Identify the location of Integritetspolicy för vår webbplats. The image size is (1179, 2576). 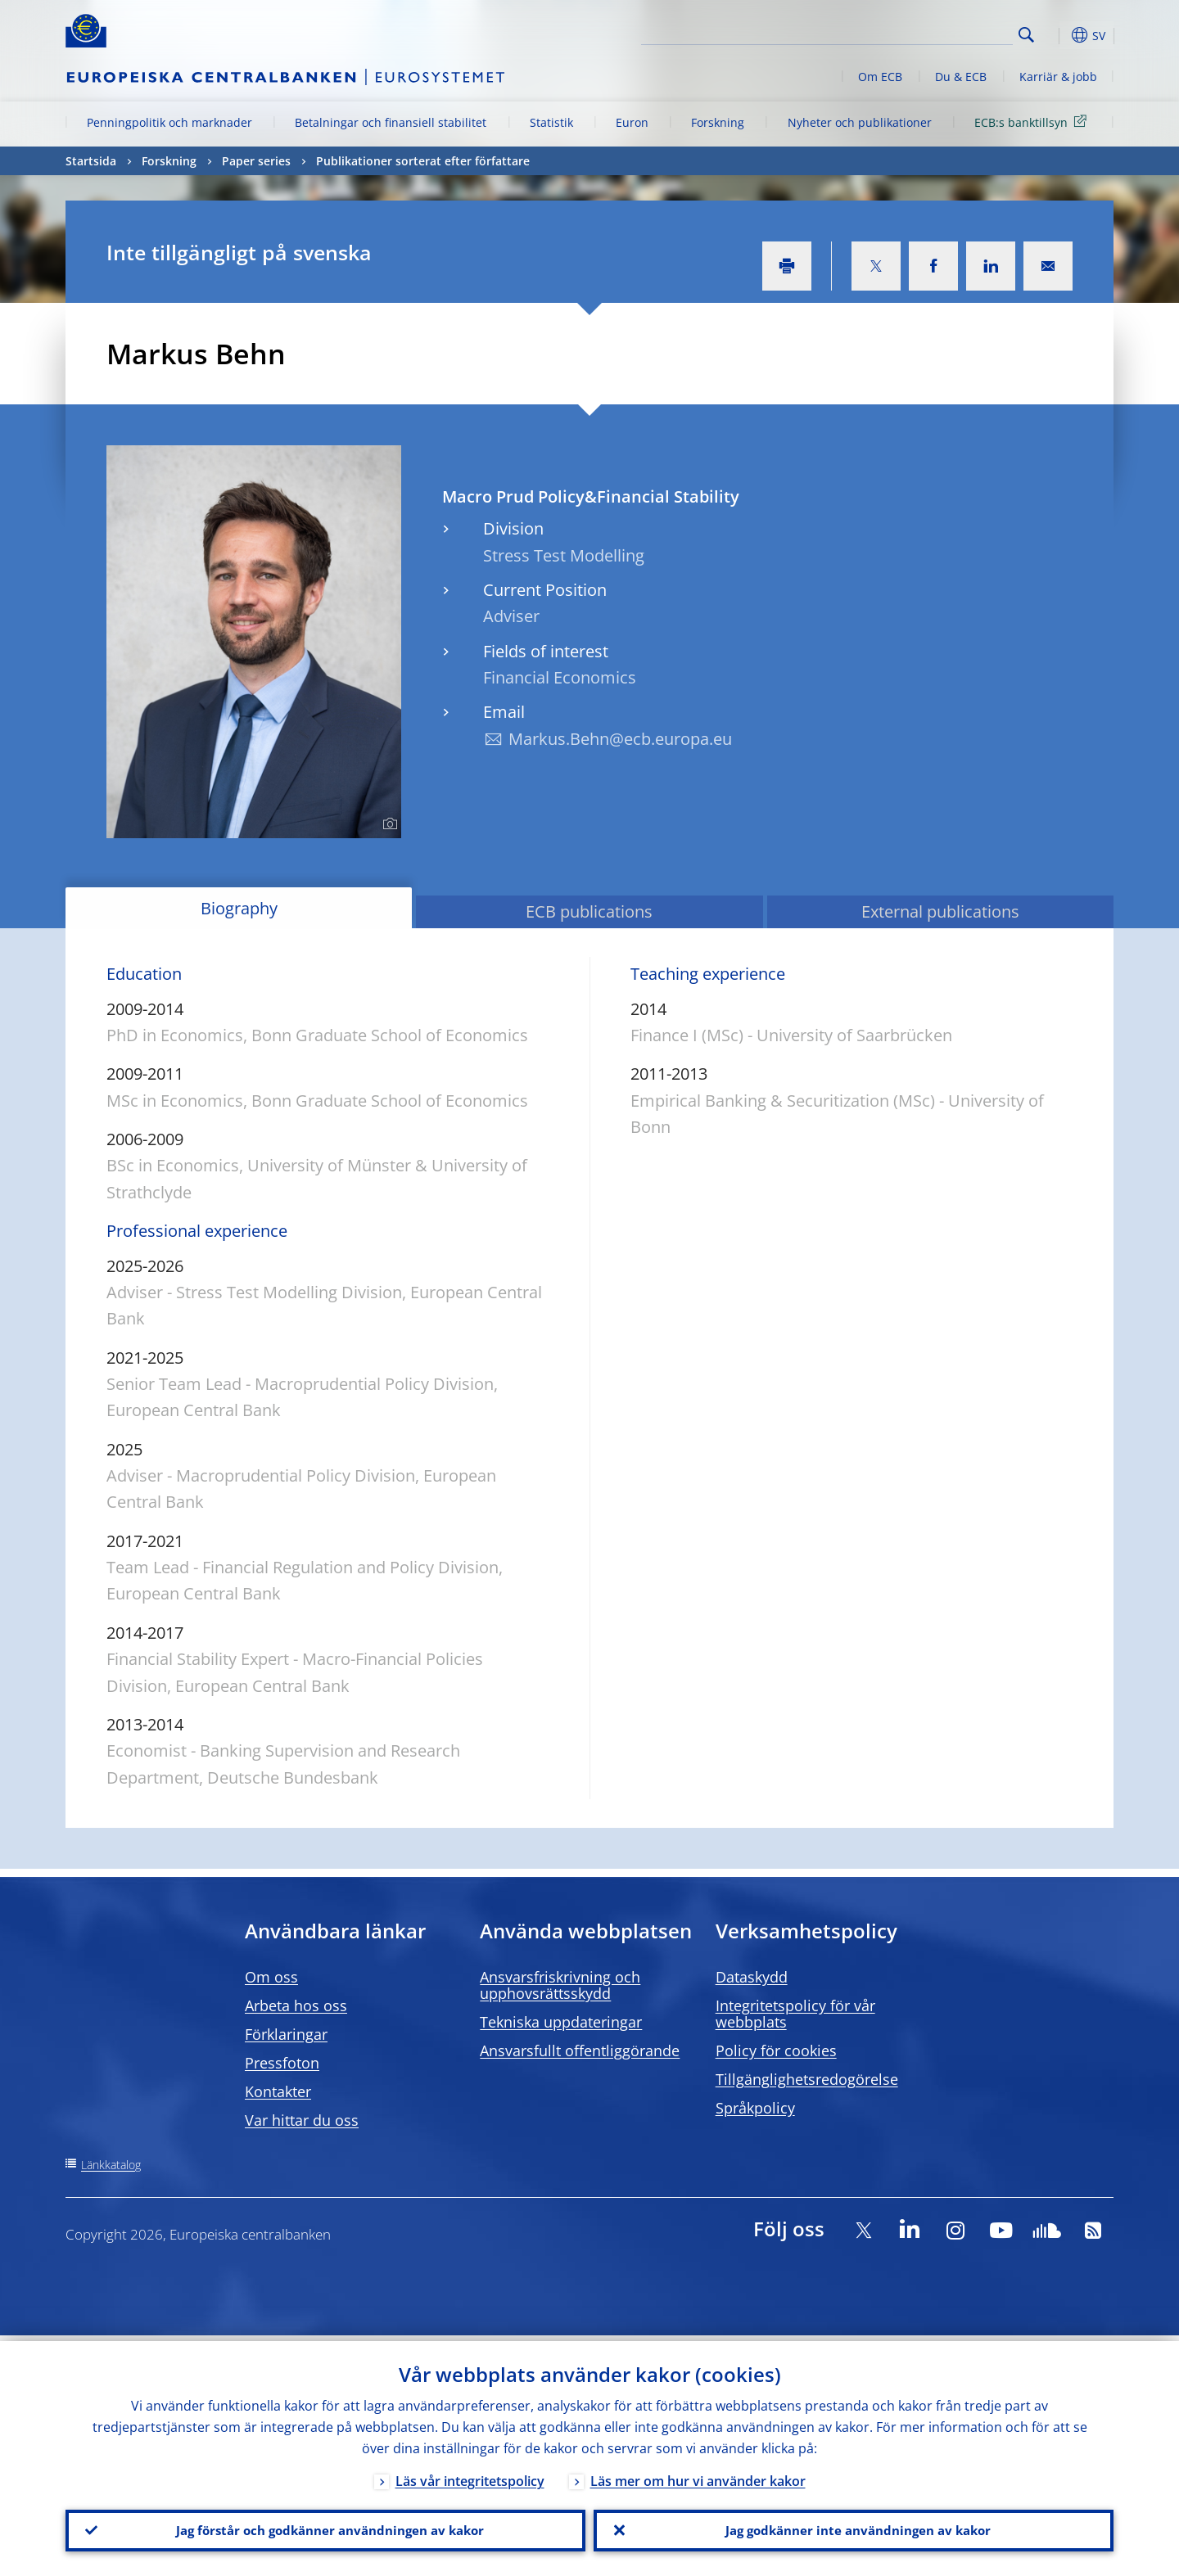
(795, 2014).